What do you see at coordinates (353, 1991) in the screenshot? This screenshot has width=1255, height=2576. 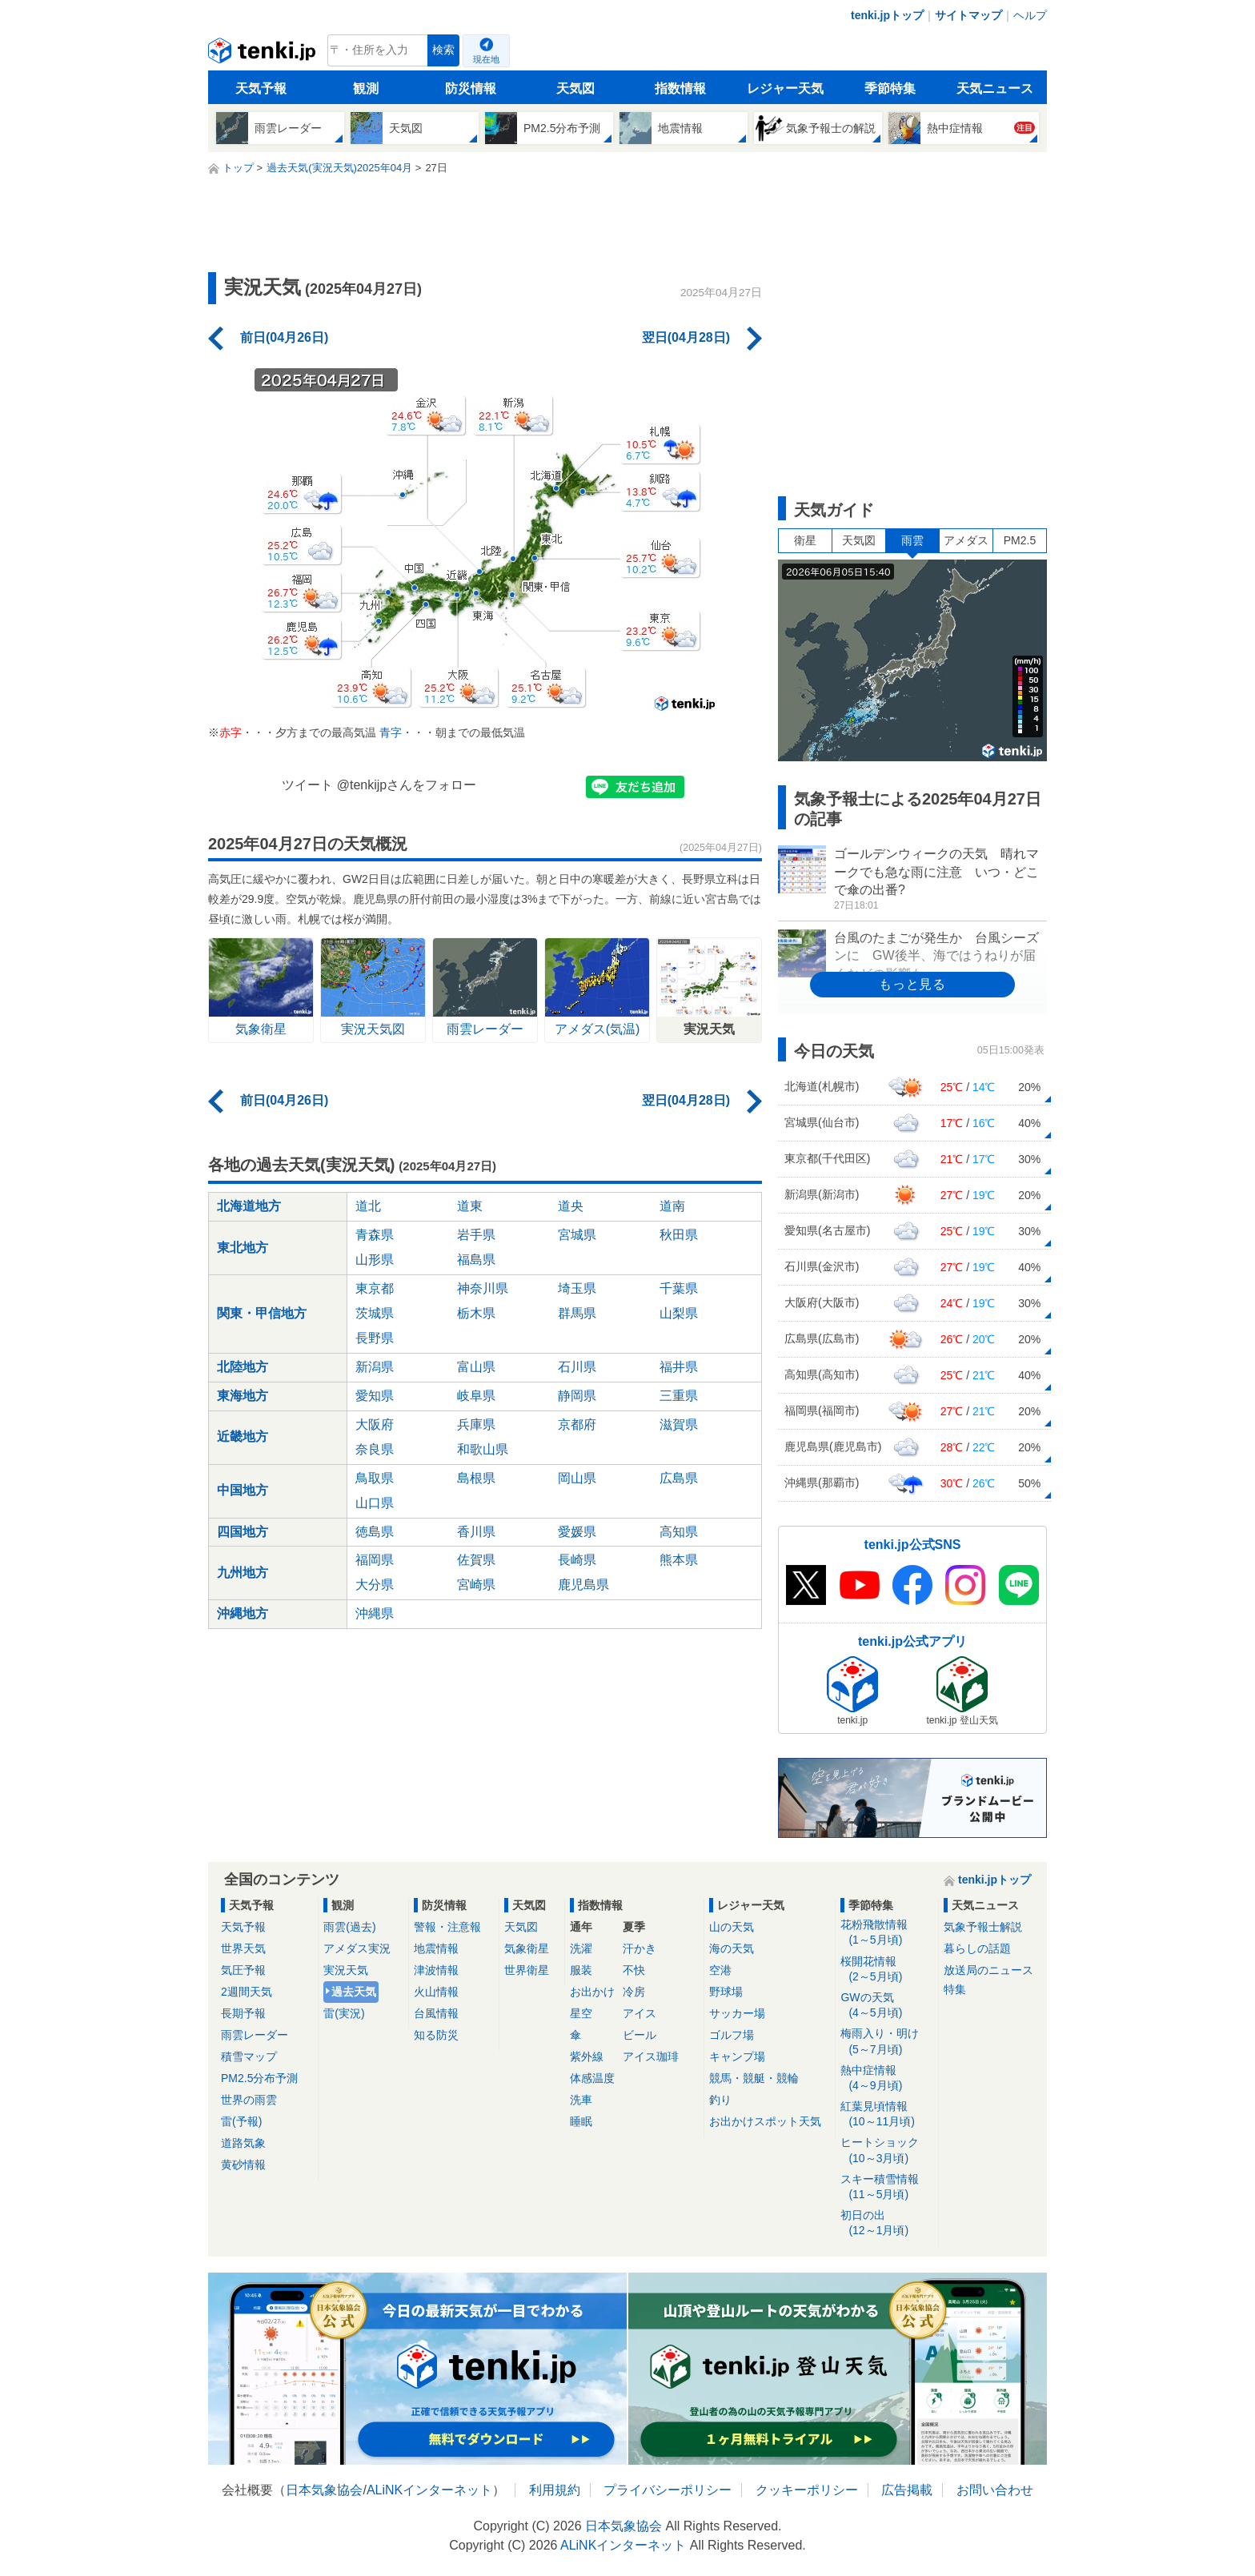 I see `過去天気` at bounding box center [353, 1991].